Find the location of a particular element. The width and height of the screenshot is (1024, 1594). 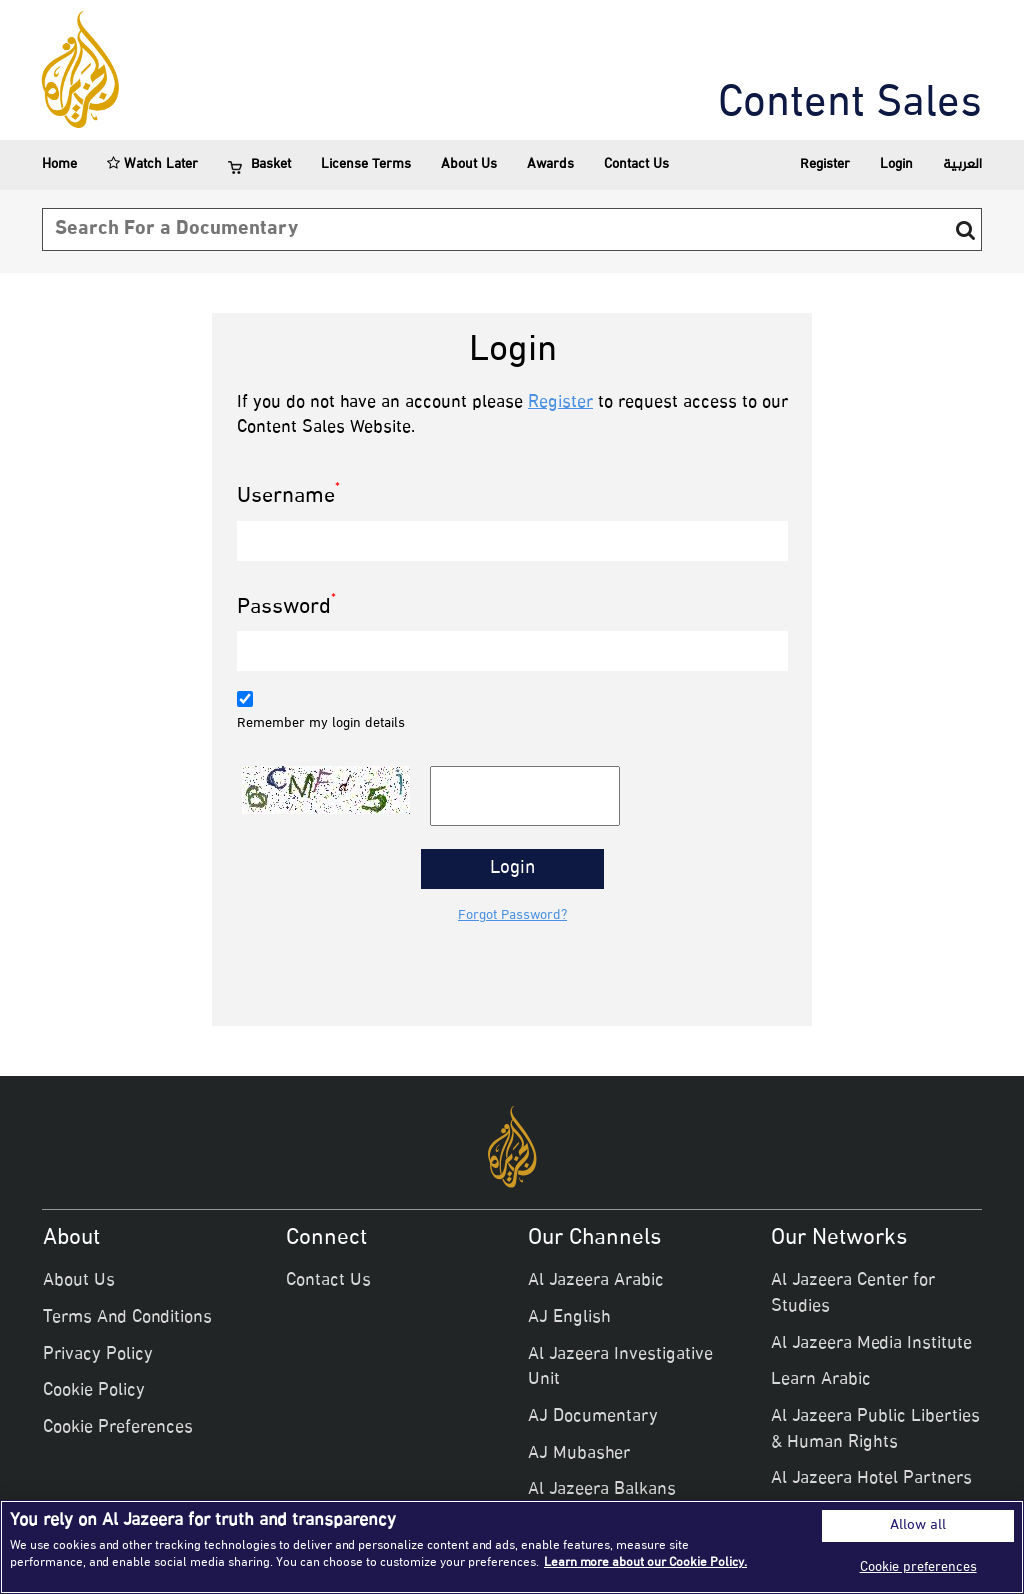

Al Jazeera Arabic is located at coordinates (596, 1281).